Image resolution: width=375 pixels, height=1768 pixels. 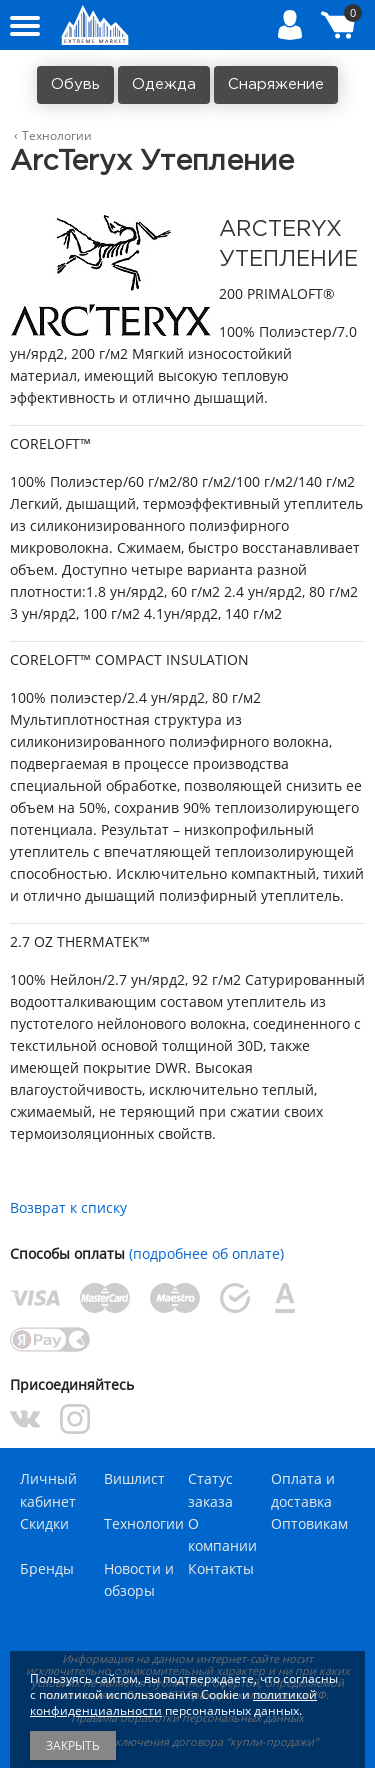 I want to click on Одежда, so click(x=164, y=84).